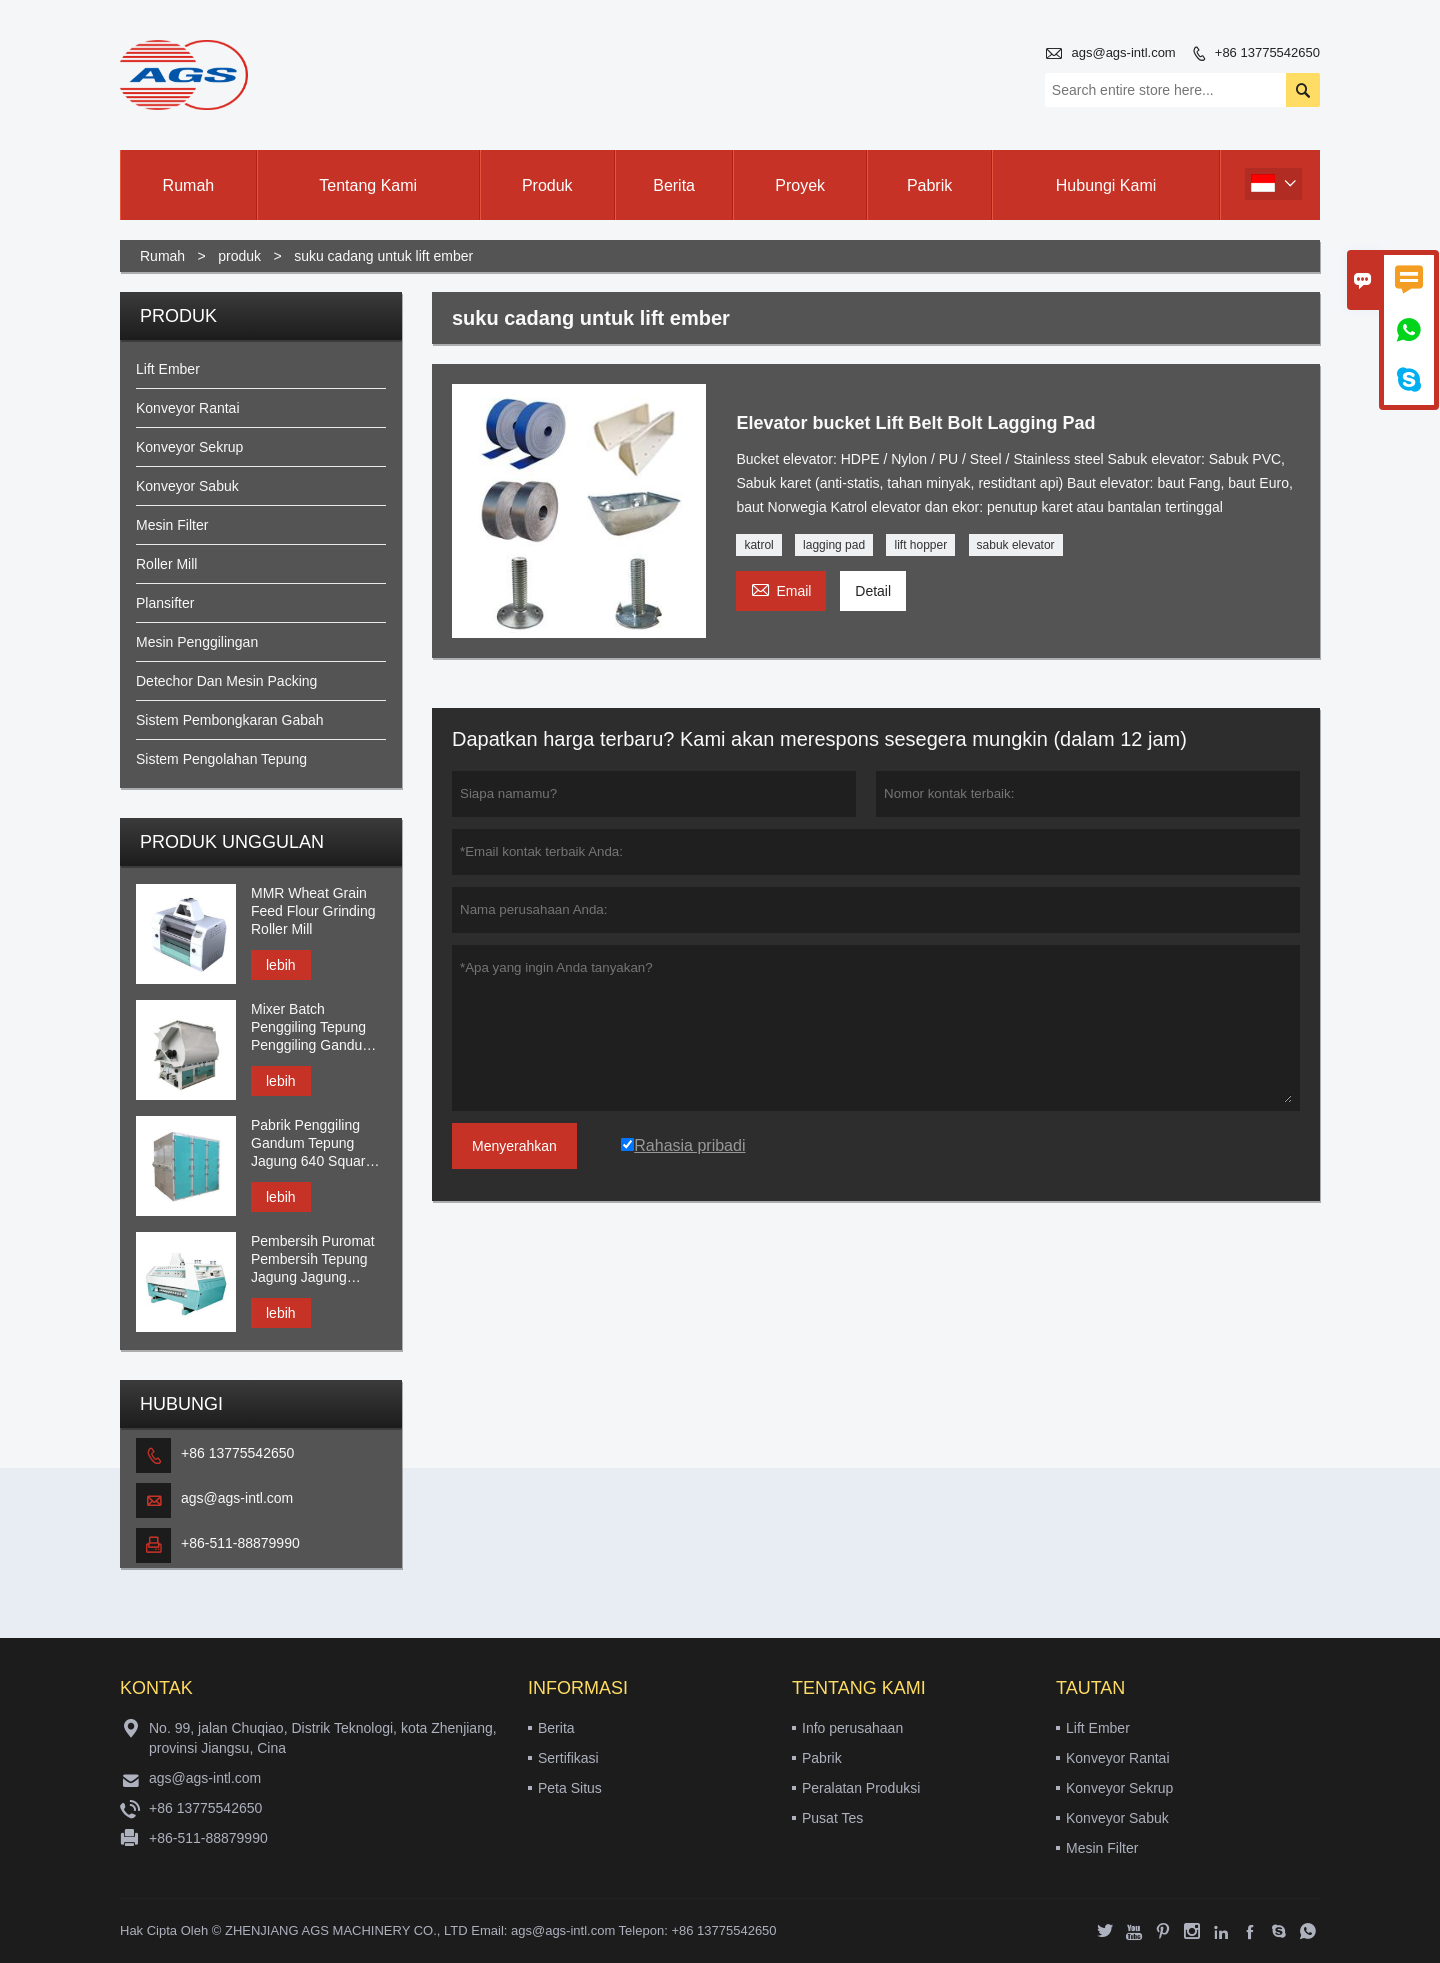 This screenshot has width=1440, height=1963. What do you see at coordinates (168, 369) in the screenshot?
I see `Lift Ember` at bounding box center [168, 369].